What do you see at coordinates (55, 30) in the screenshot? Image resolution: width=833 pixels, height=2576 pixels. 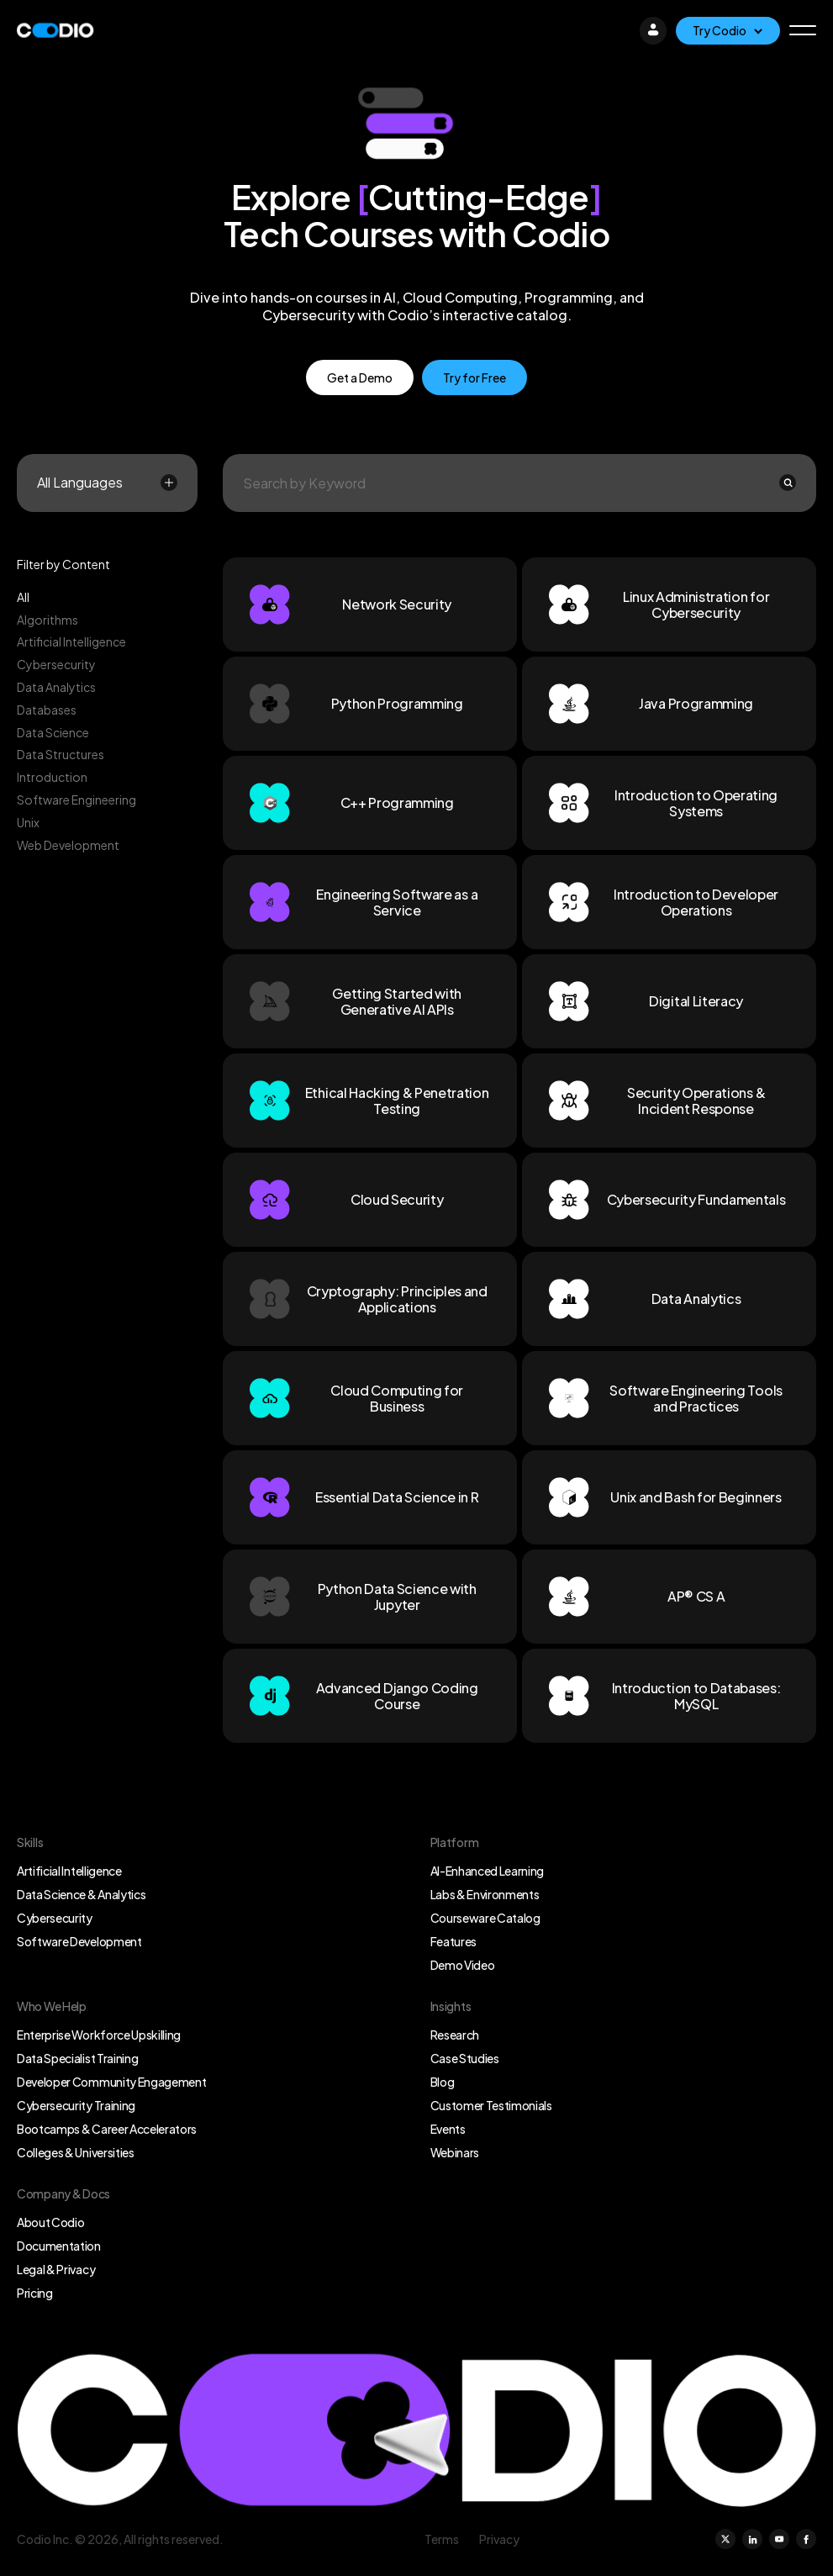 I see `[Logo]` at bounding box center [55, 30].